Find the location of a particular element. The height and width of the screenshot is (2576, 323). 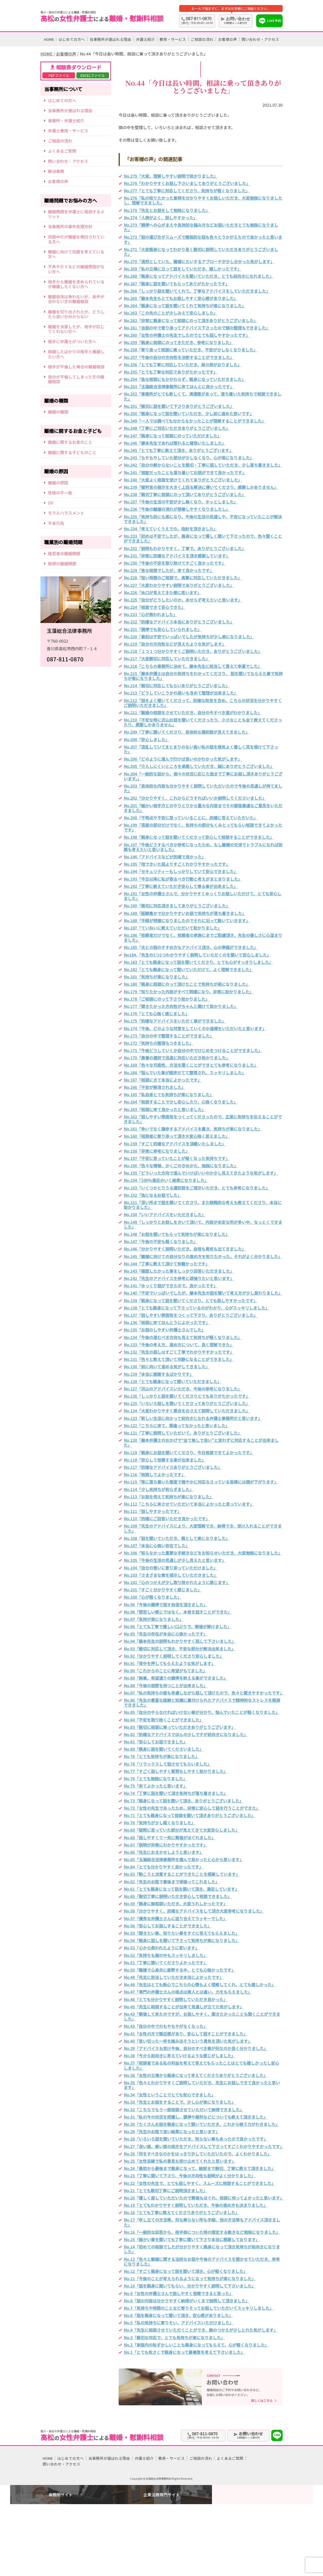

No.147「今後の不安も軽くなりました」 is located at coordinates (161, 1241).